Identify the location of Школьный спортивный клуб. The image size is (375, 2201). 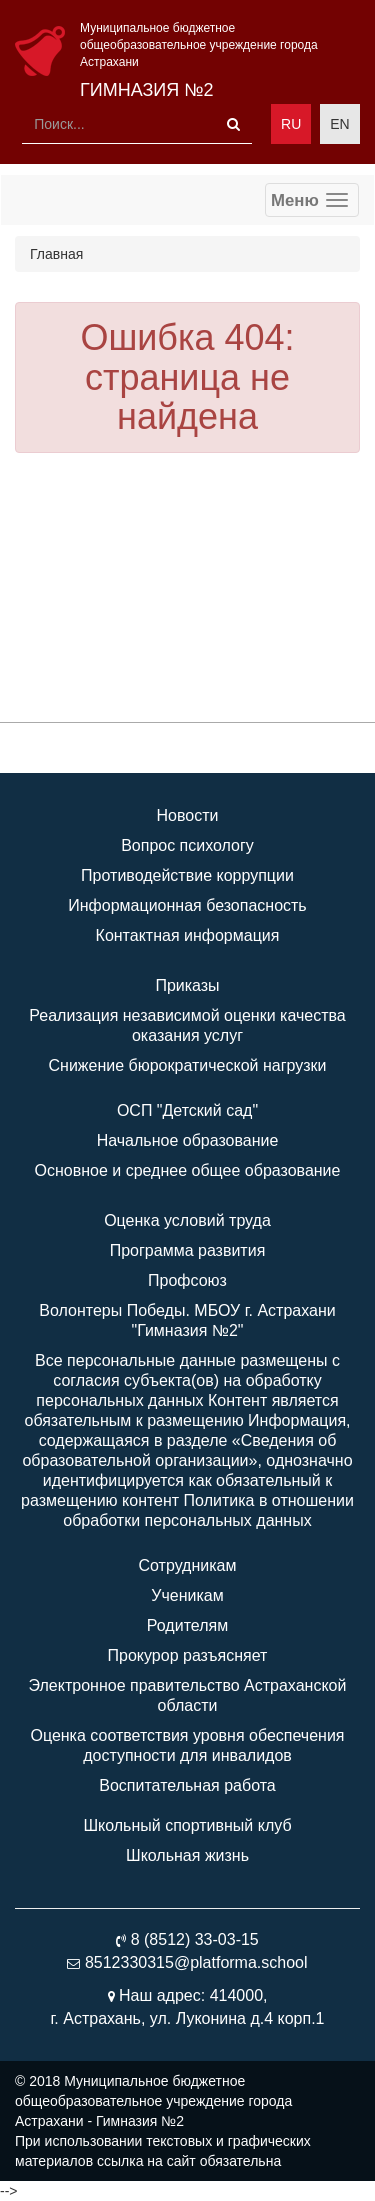
(187, 1825).